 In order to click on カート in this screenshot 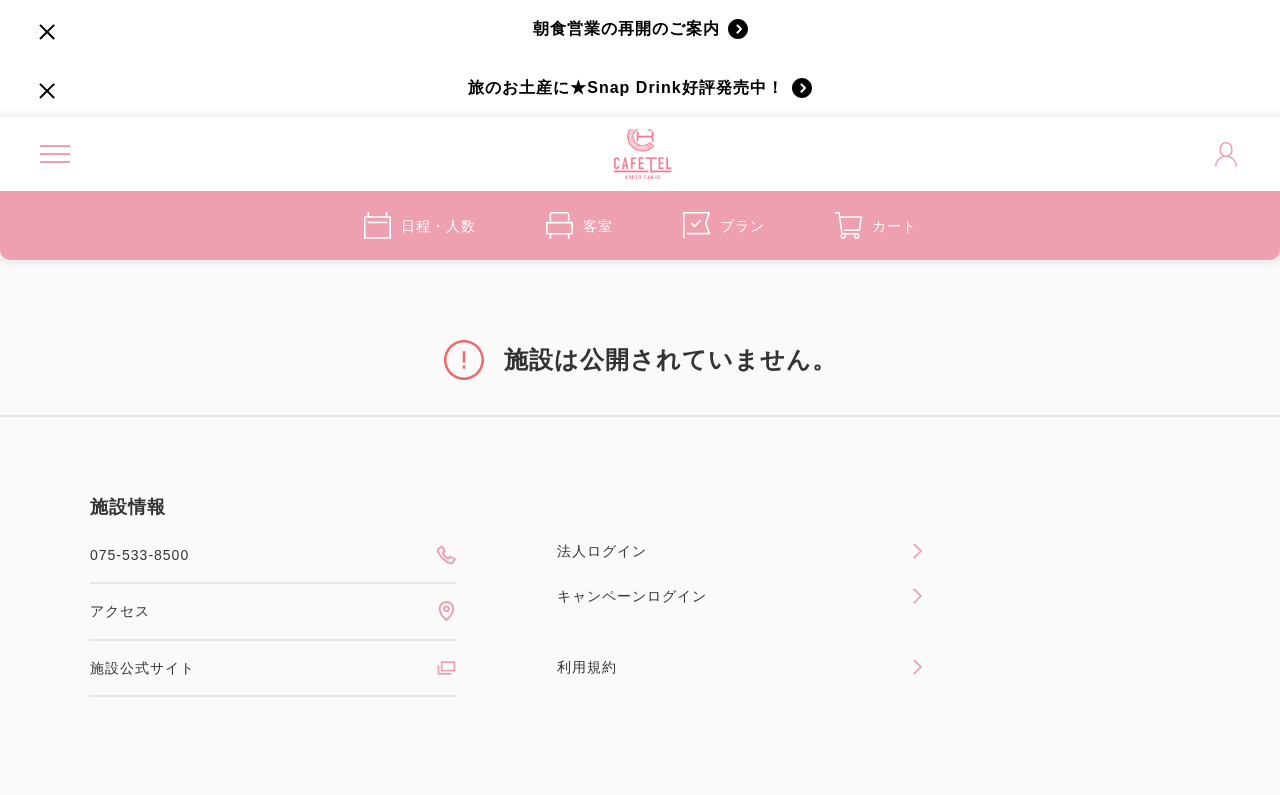, I will do `click(876, 225)`.